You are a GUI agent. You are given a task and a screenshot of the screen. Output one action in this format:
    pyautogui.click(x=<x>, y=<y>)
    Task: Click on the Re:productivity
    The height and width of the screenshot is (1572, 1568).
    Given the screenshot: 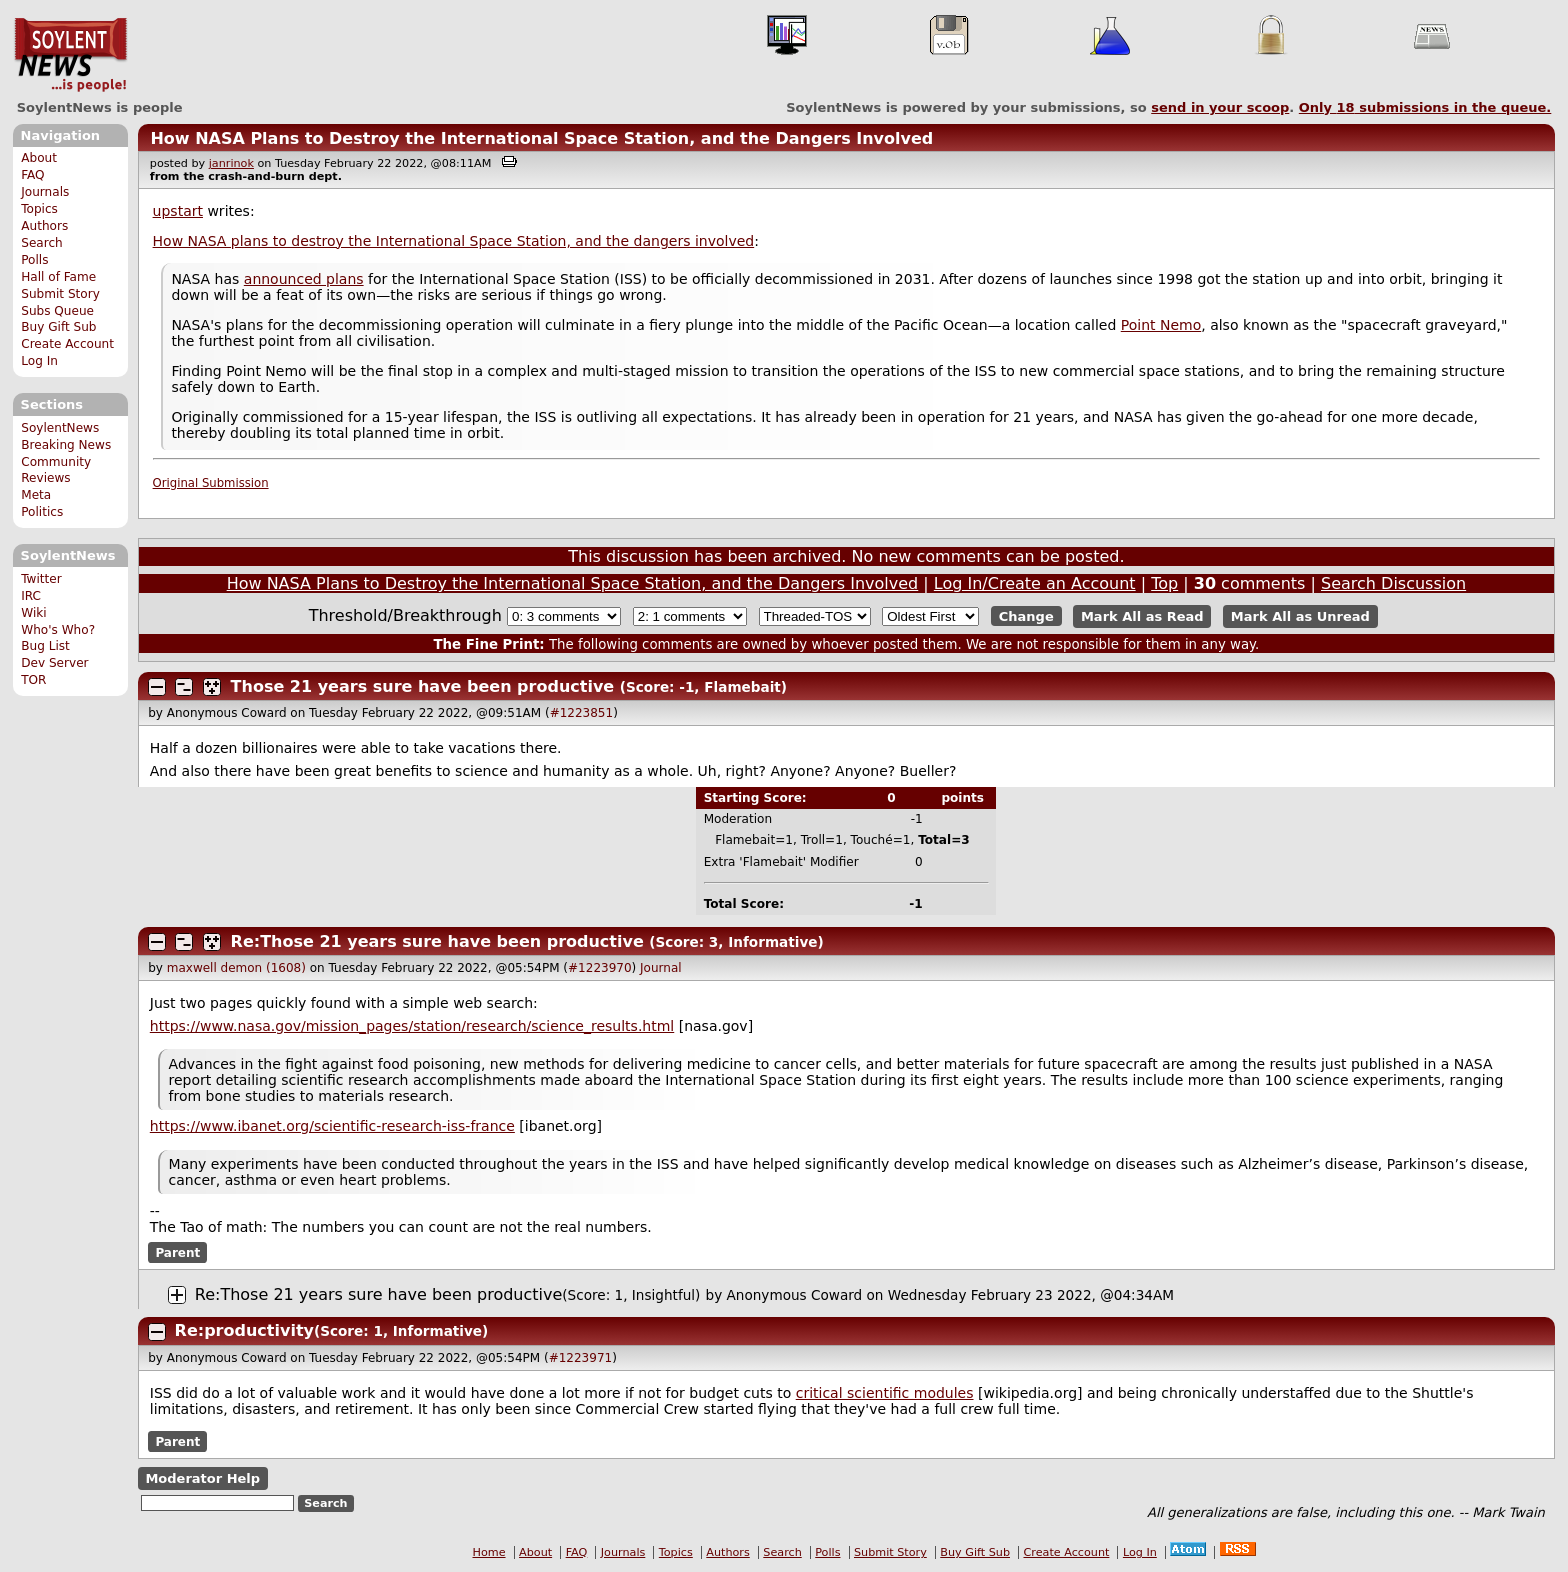 What is the action you would take?
    pyautogui.click(x=244, y=1330)
    